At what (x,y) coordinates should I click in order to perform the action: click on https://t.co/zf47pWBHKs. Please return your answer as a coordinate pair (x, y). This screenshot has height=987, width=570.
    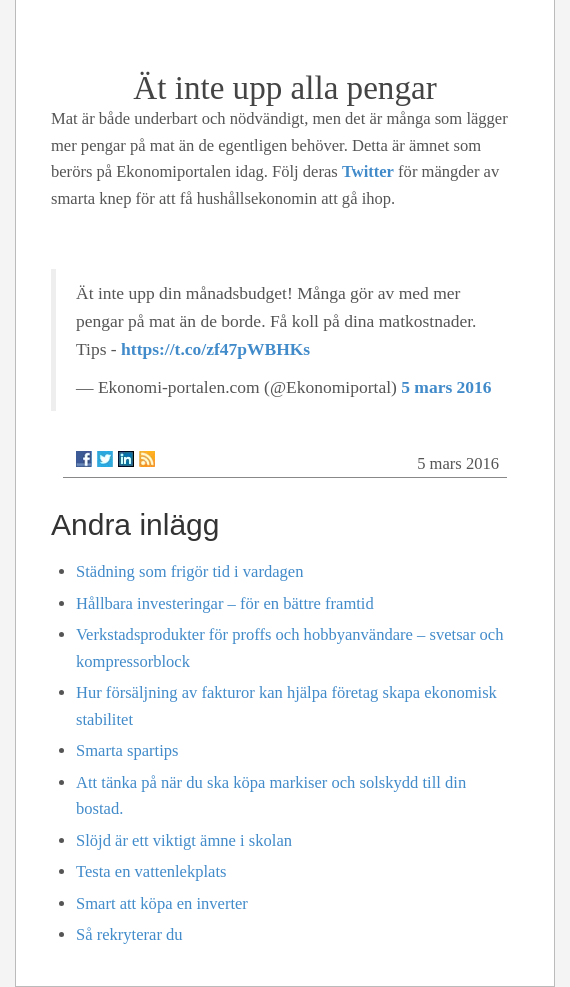
    Looking at the image, I should click on (215, 349).